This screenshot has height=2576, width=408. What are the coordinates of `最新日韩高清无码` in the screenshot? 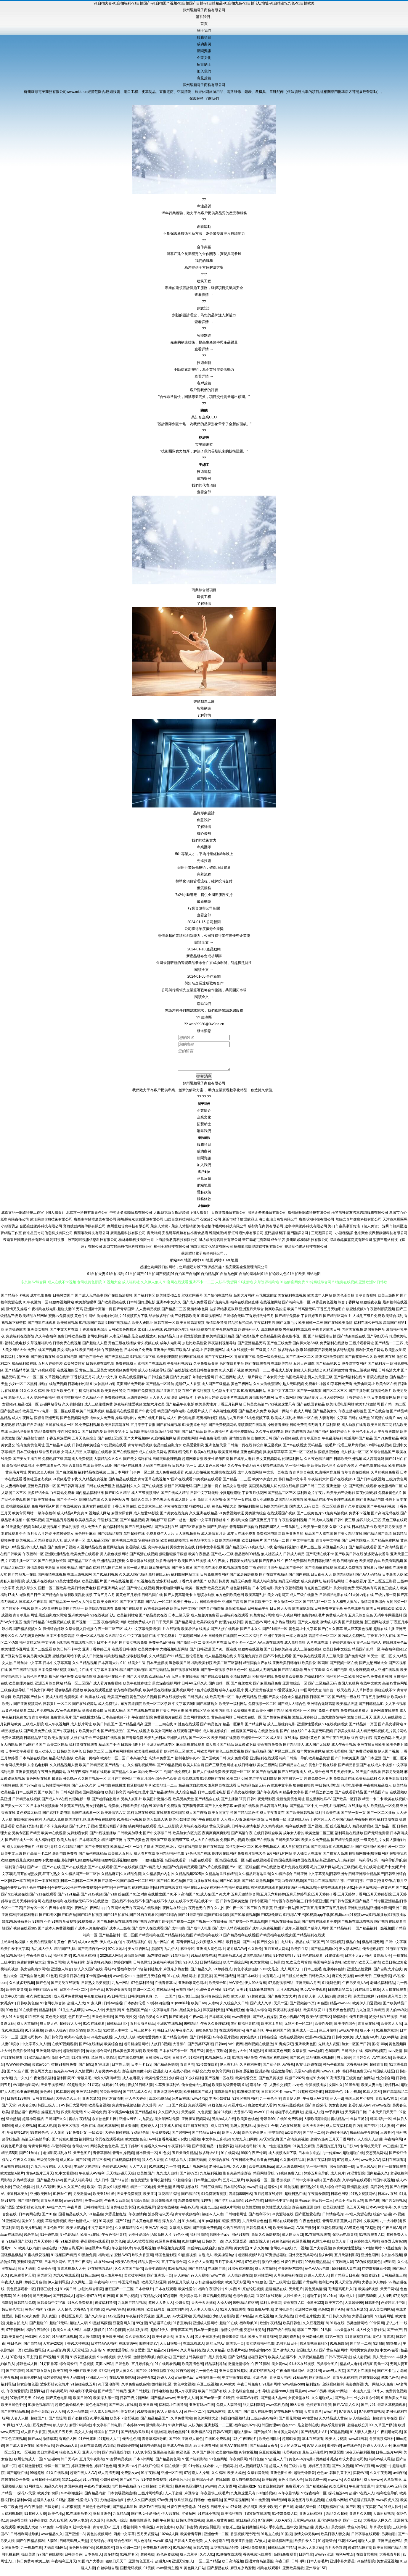 It's located at (178, 1490).